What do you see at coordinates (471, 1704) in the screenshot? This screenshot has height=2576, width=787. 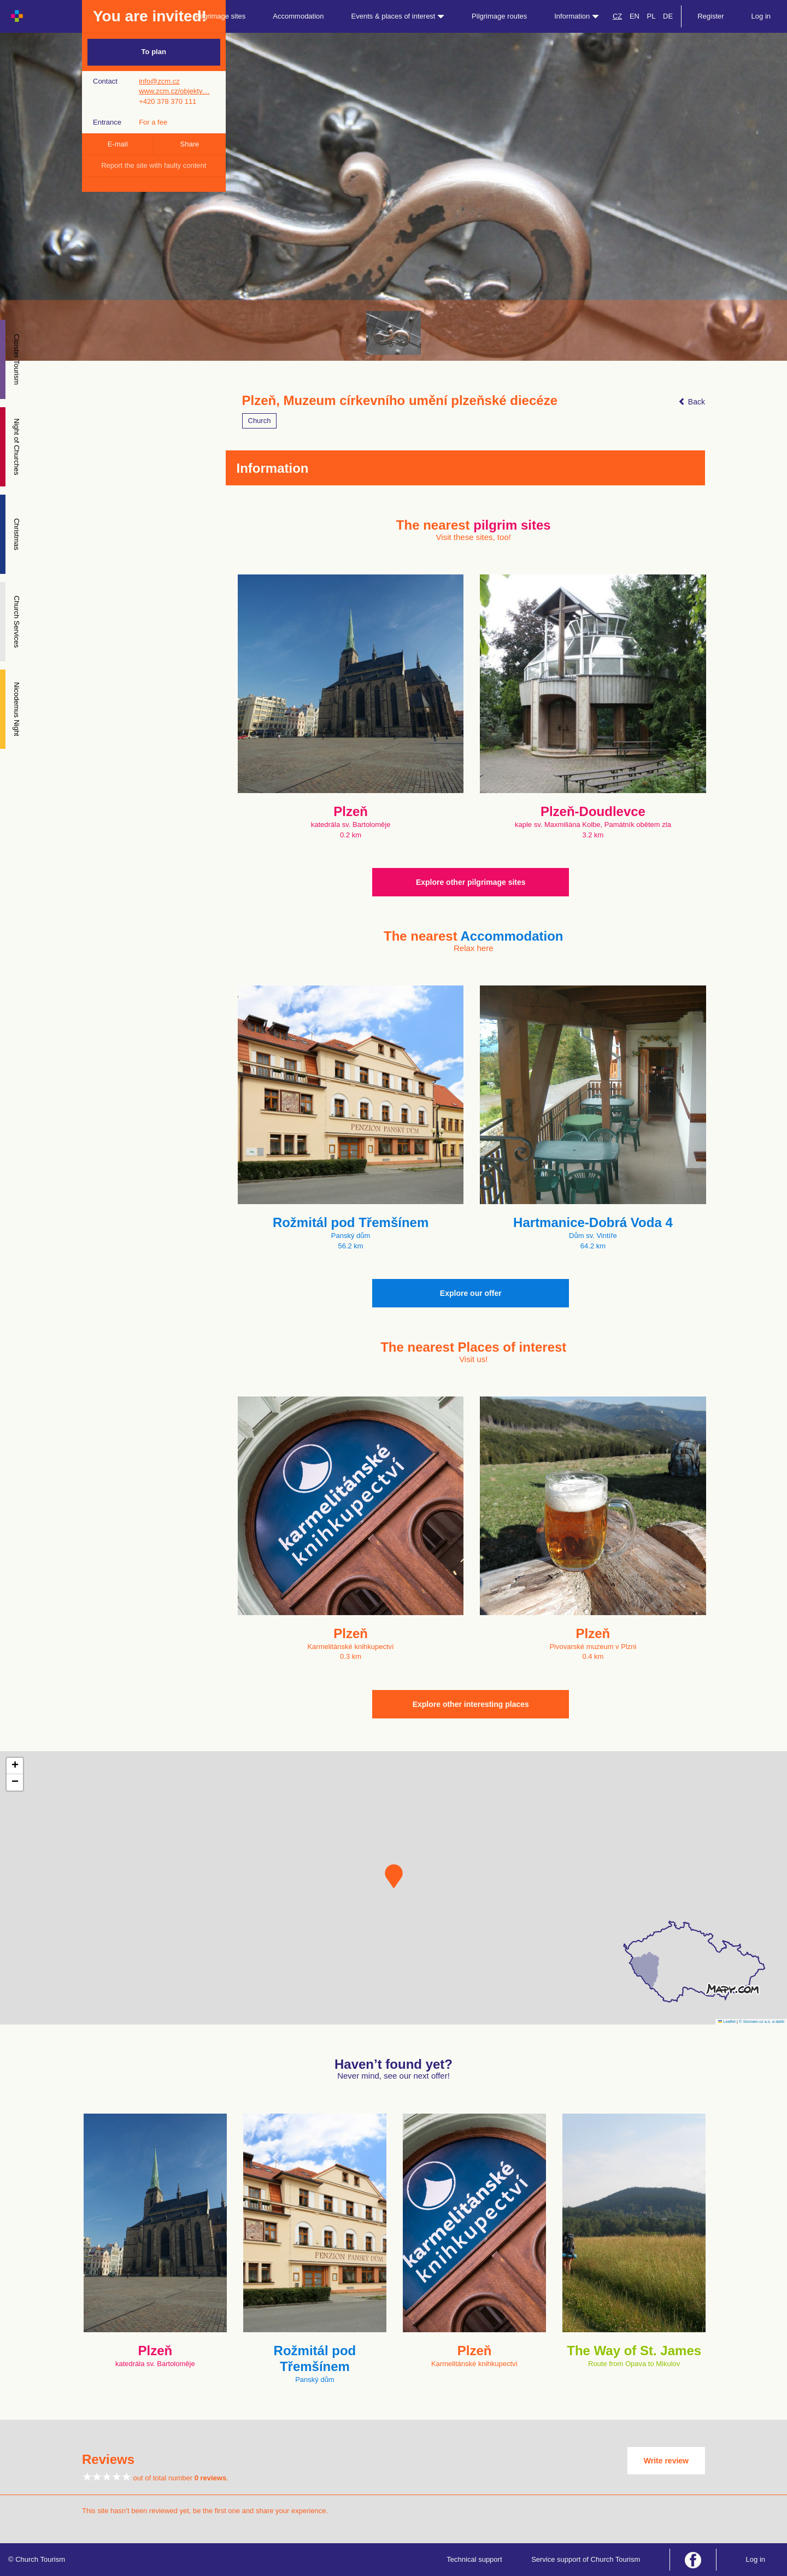 I see `Explore other interesting places` at bounding box center [471, 1704].